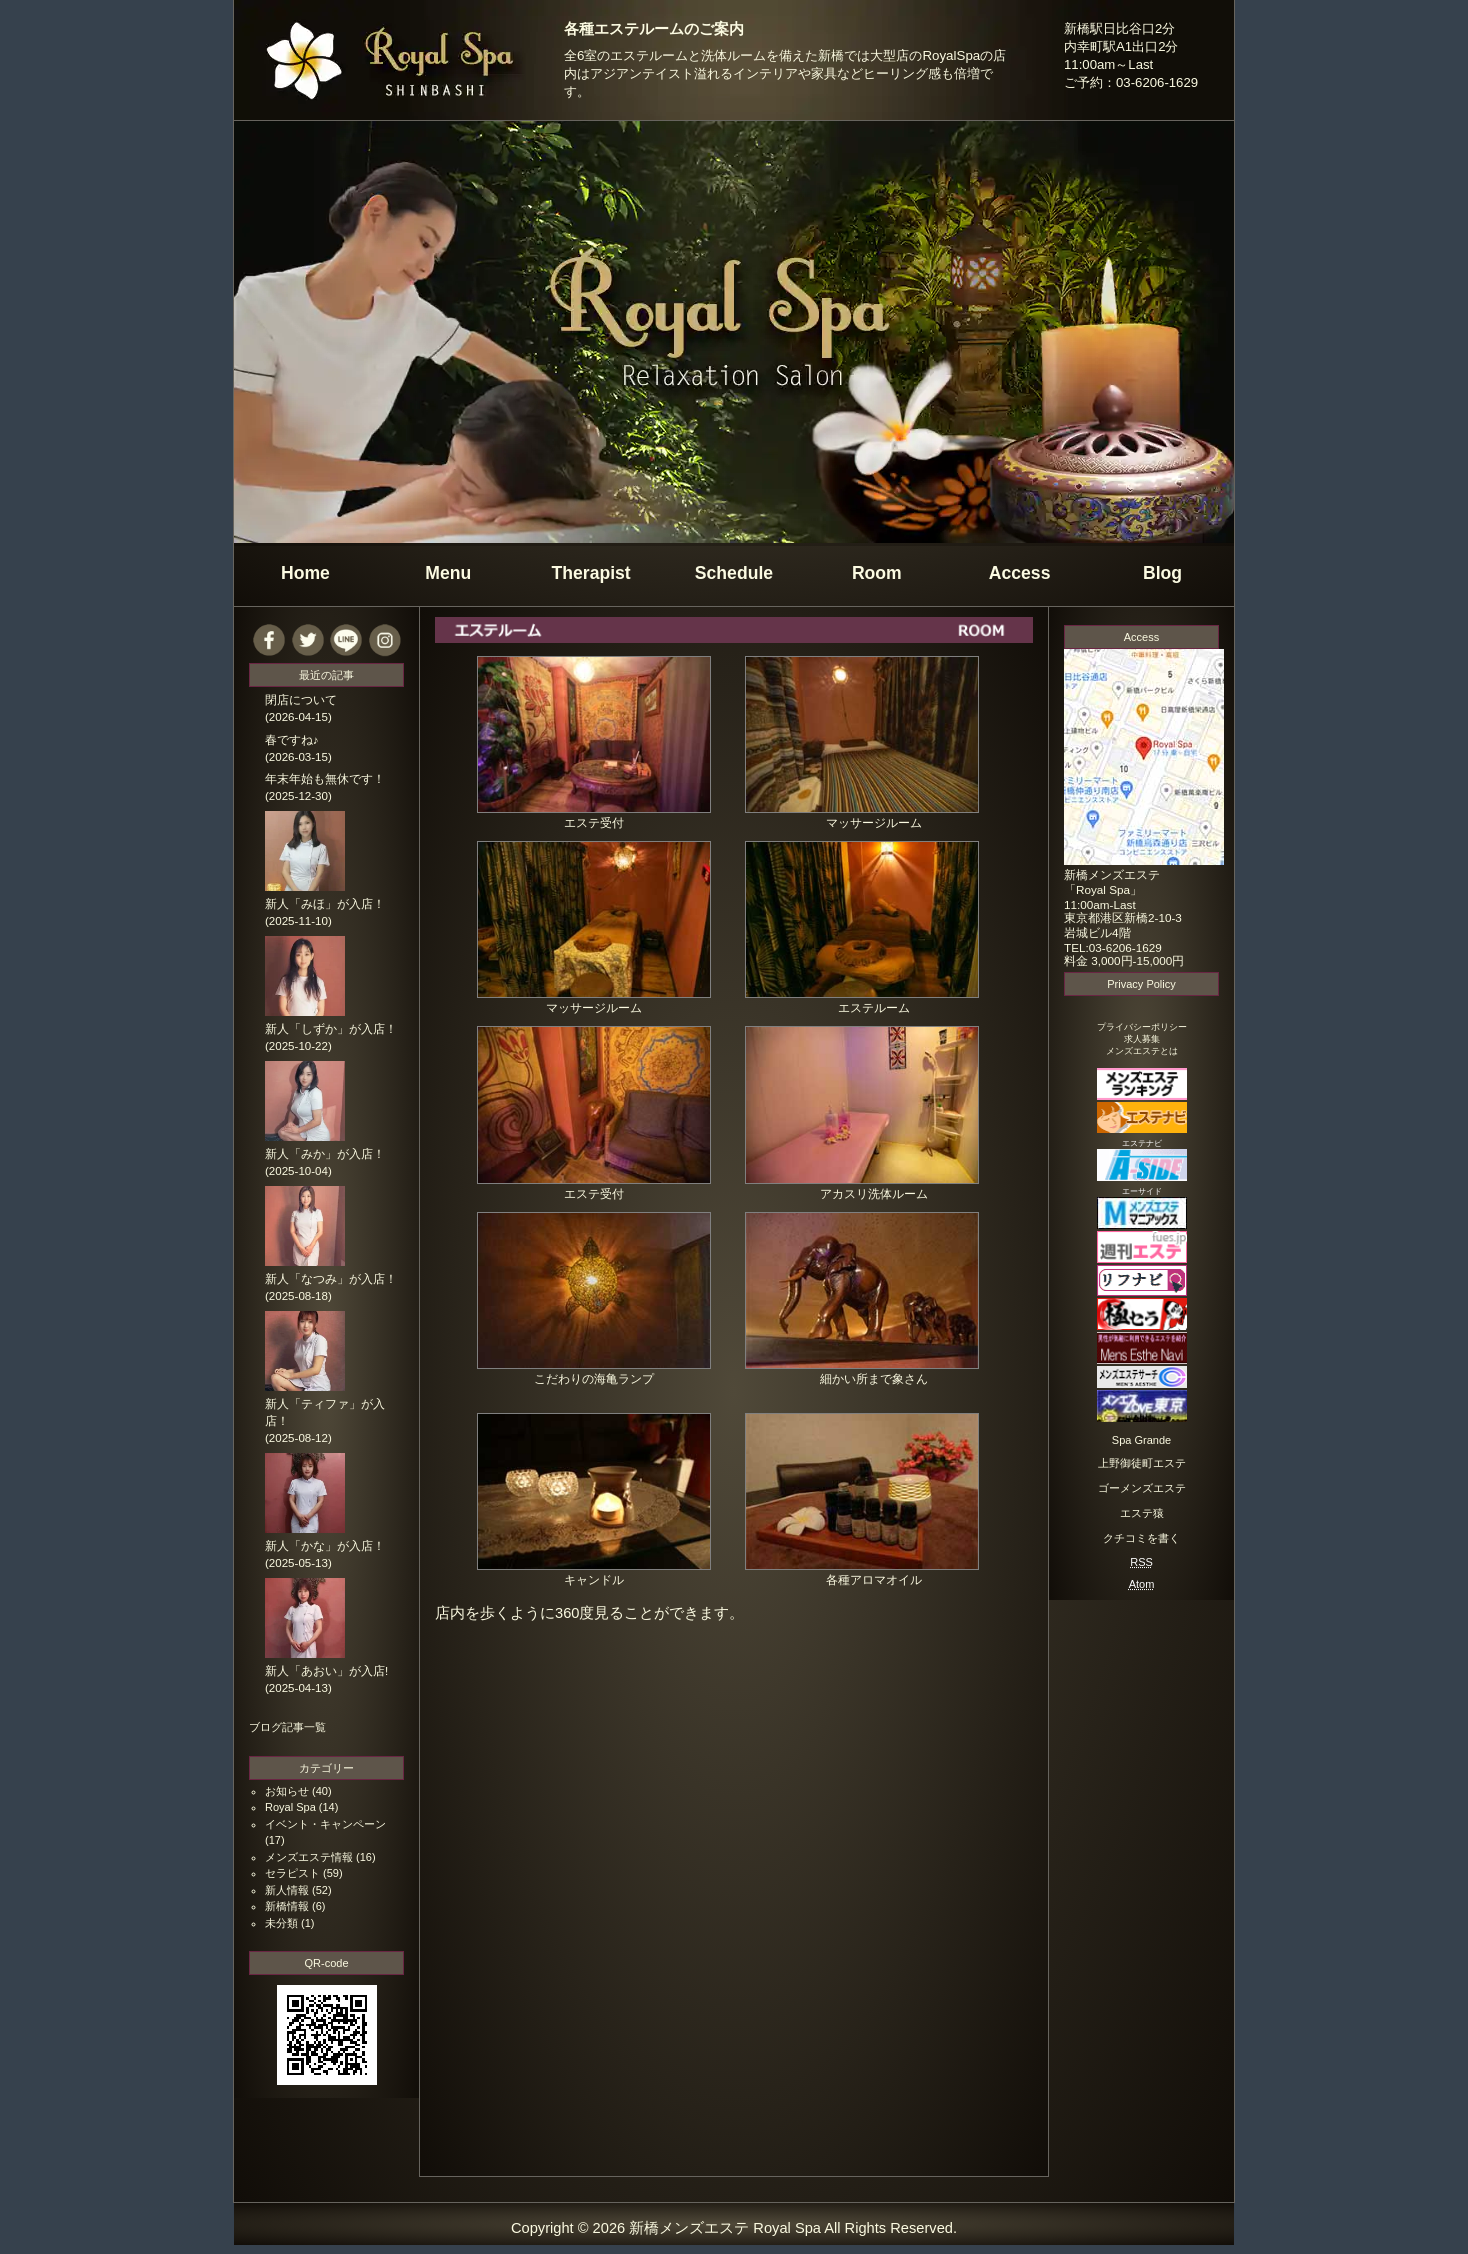 The image size is (1468, 2254). What do you see at coordinates (325, 779) in the screenshot?
I see `年末年始も無休です！` at bounding box center [325, 779].